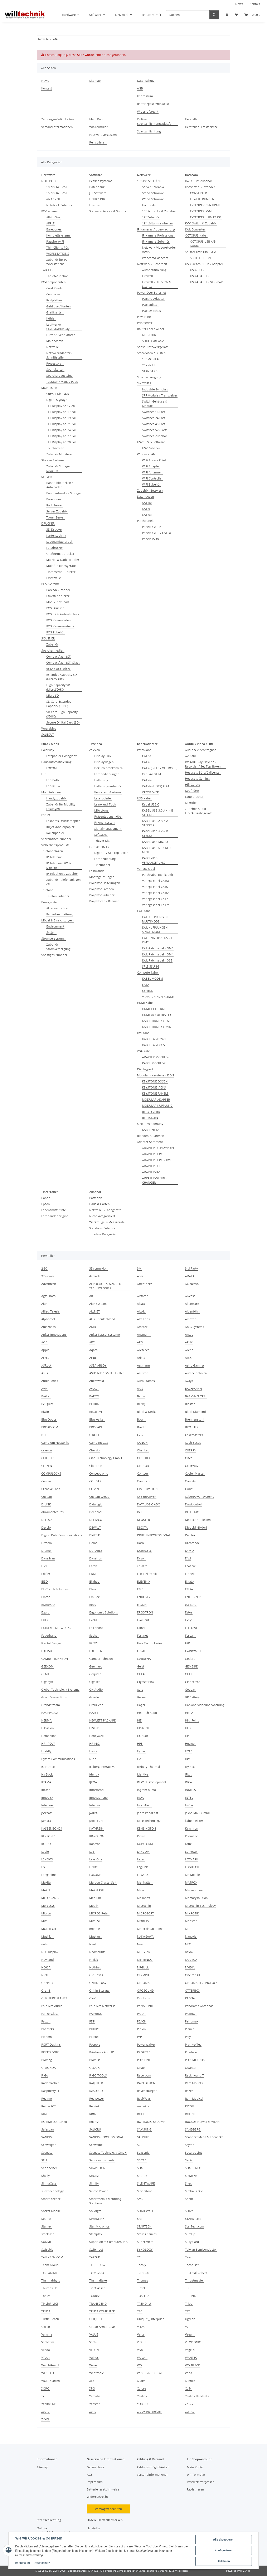 This screenshot has height=2576, width=267. I want to click on Patchkabel (Rohkabel), so click(157, 875).